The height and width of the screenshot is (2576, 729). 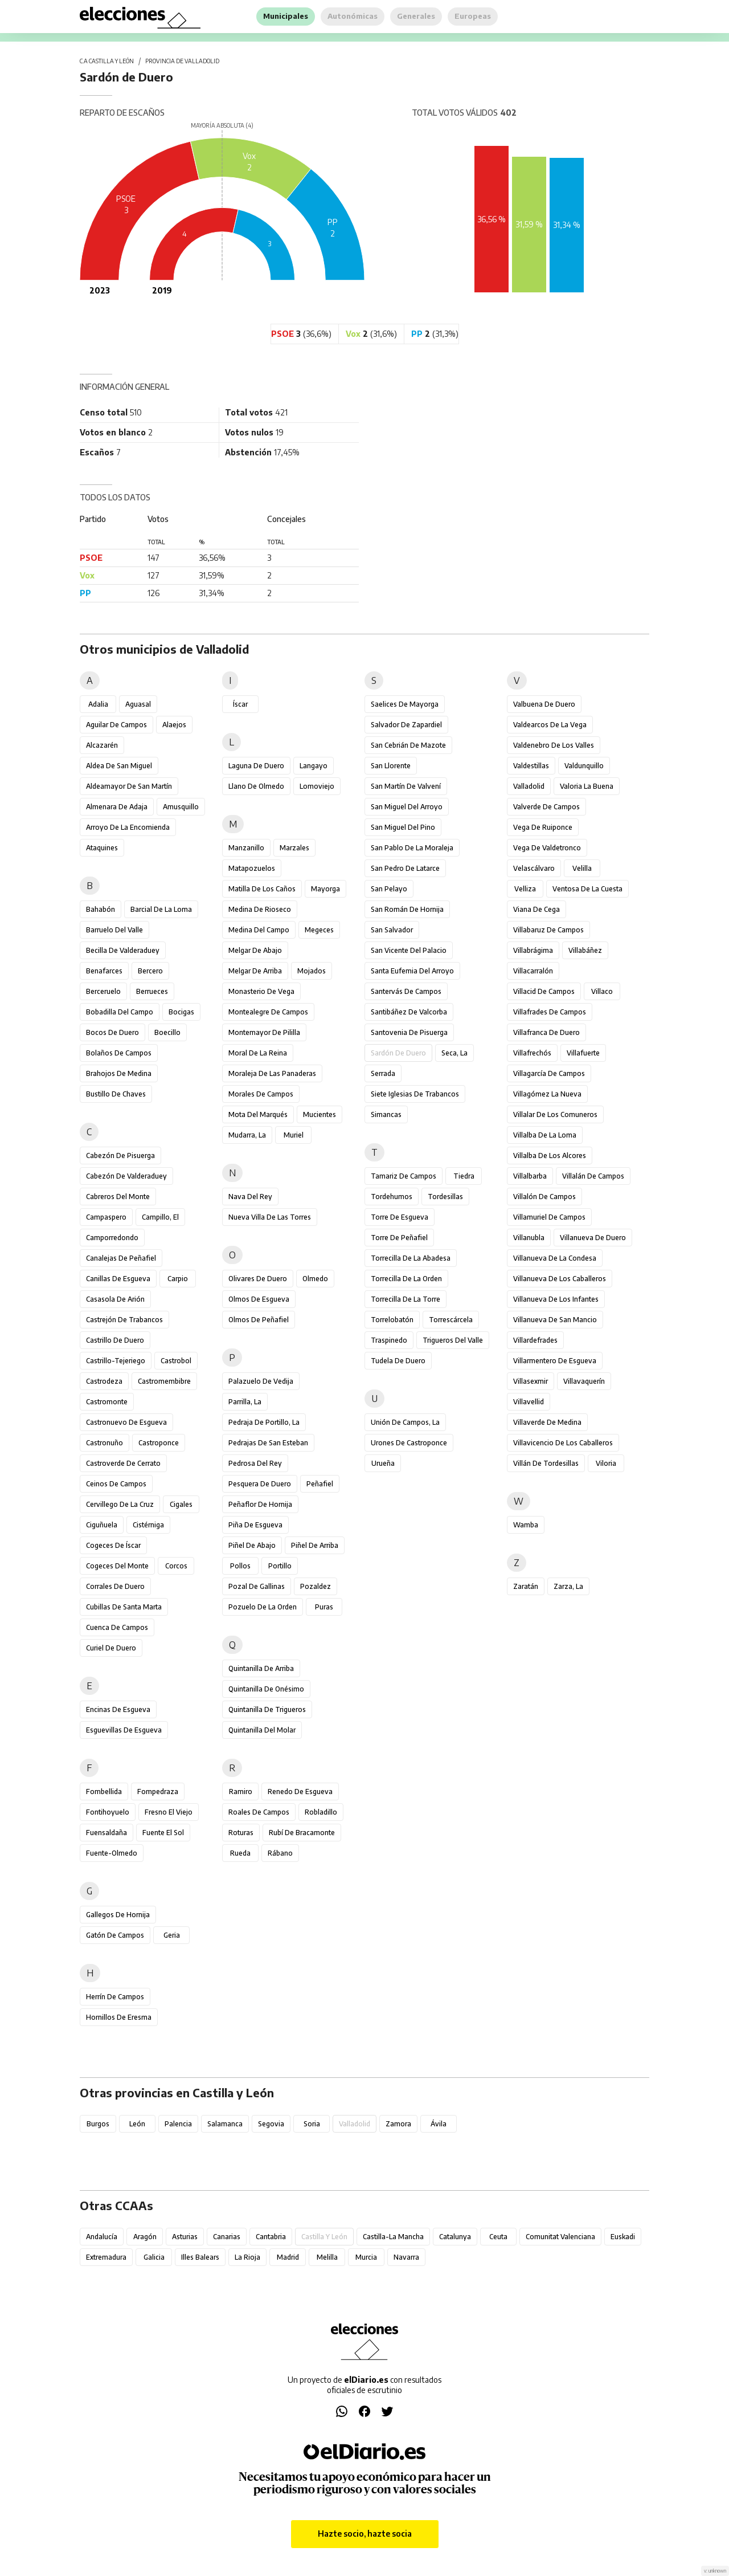 I want to click on Encinas de Esgueva, so click(x=118, y=1709).